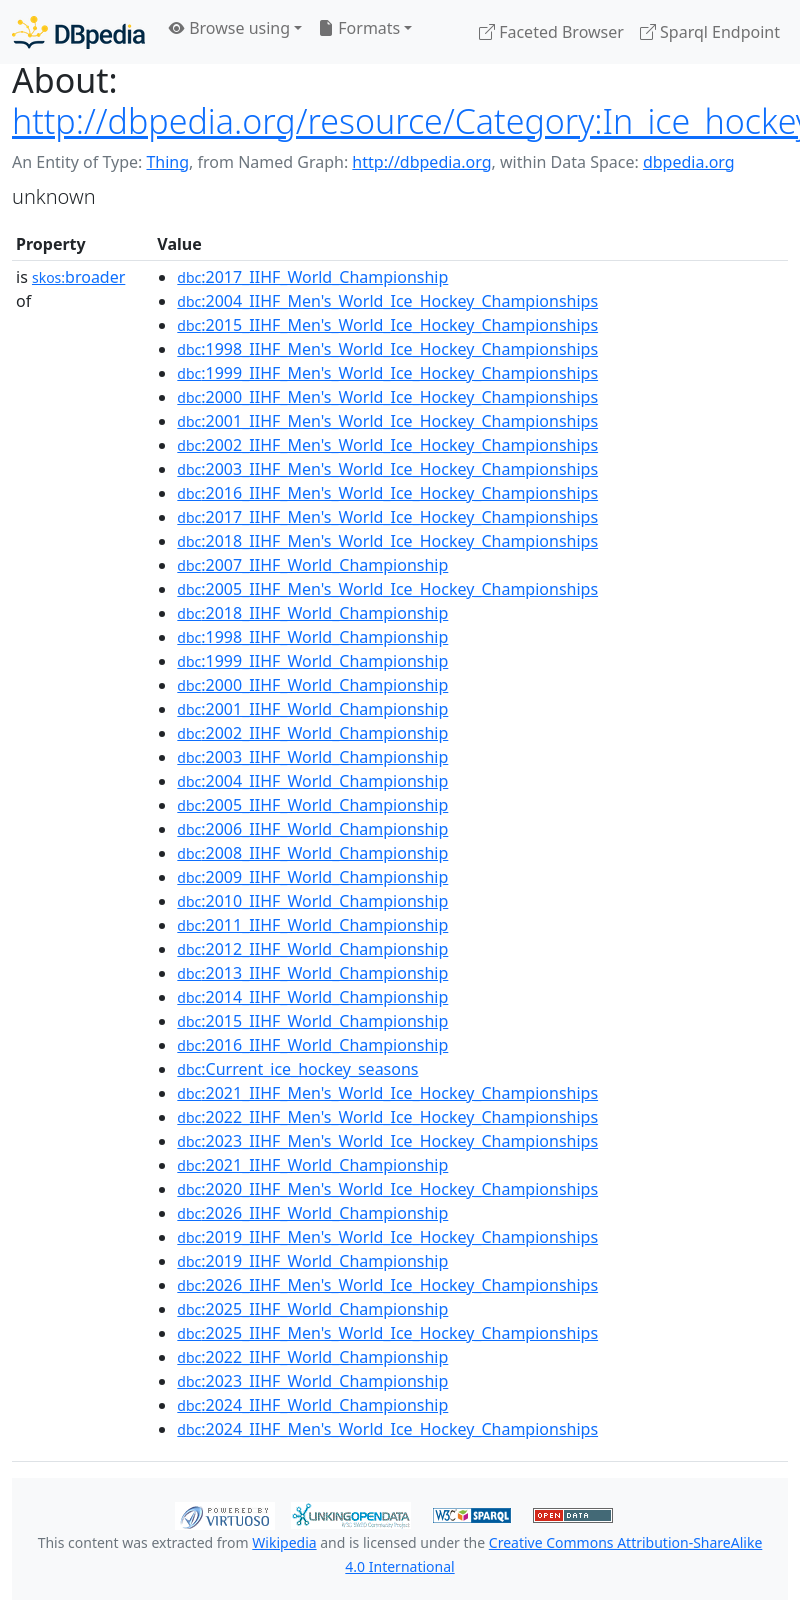 Image resolution: width=800 pixels, height=1600 pixels. Describe the element at coordinates (312, 1165) in the screenshot. I see `:2021_IIHF_World_Championship` at that location.